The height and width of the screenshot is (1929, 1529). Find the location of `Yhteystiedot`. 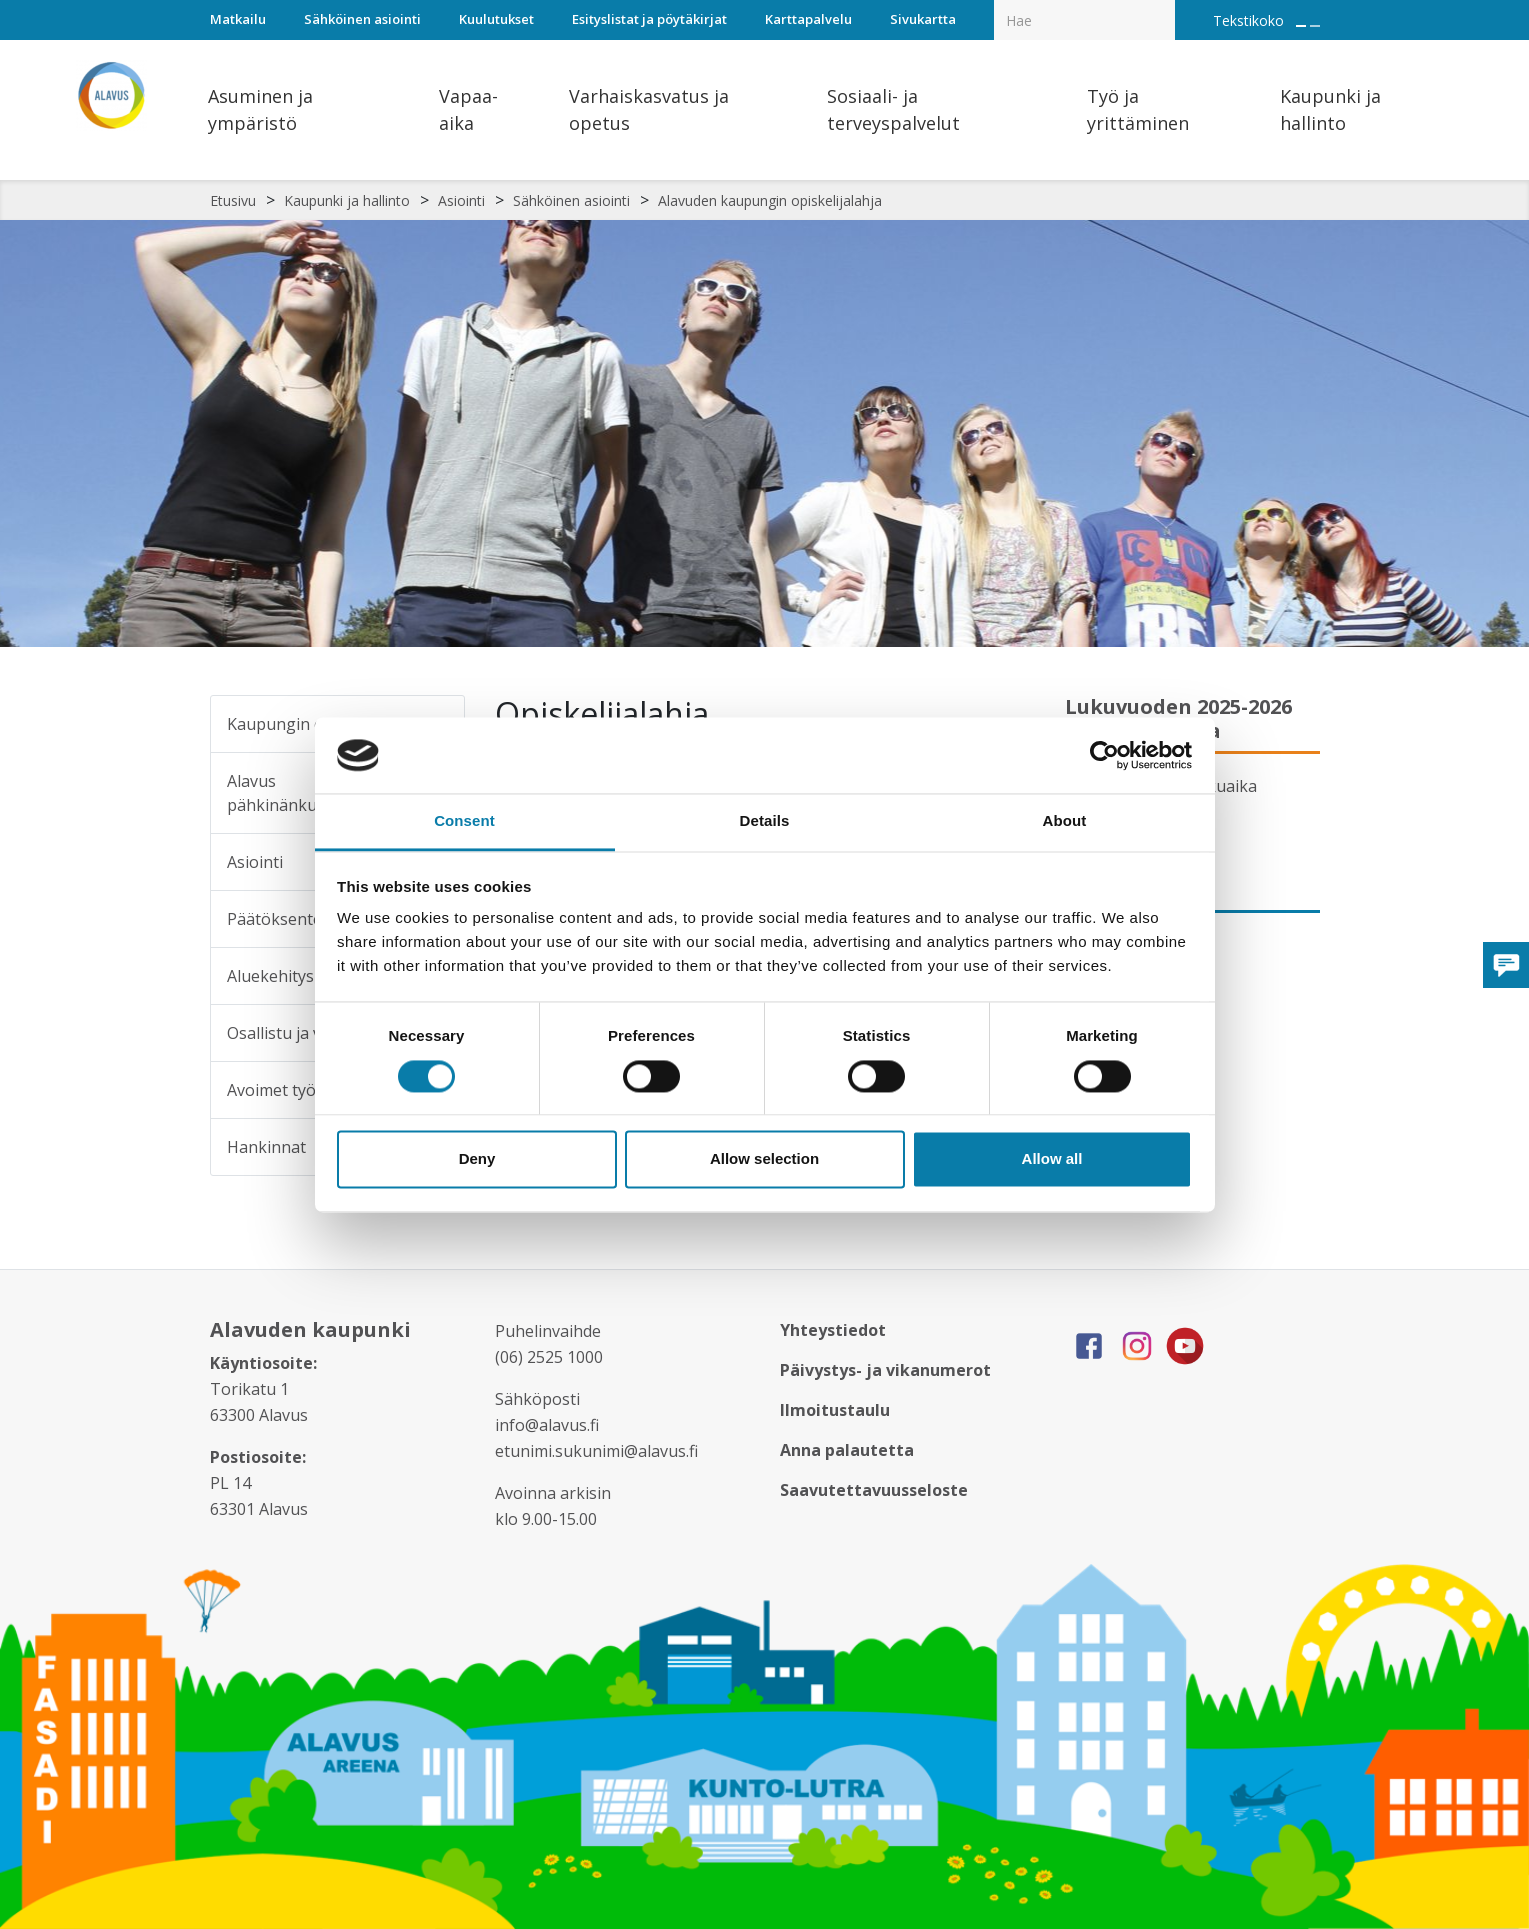

Yhteystiedot is located at coordinates (833, 1330).